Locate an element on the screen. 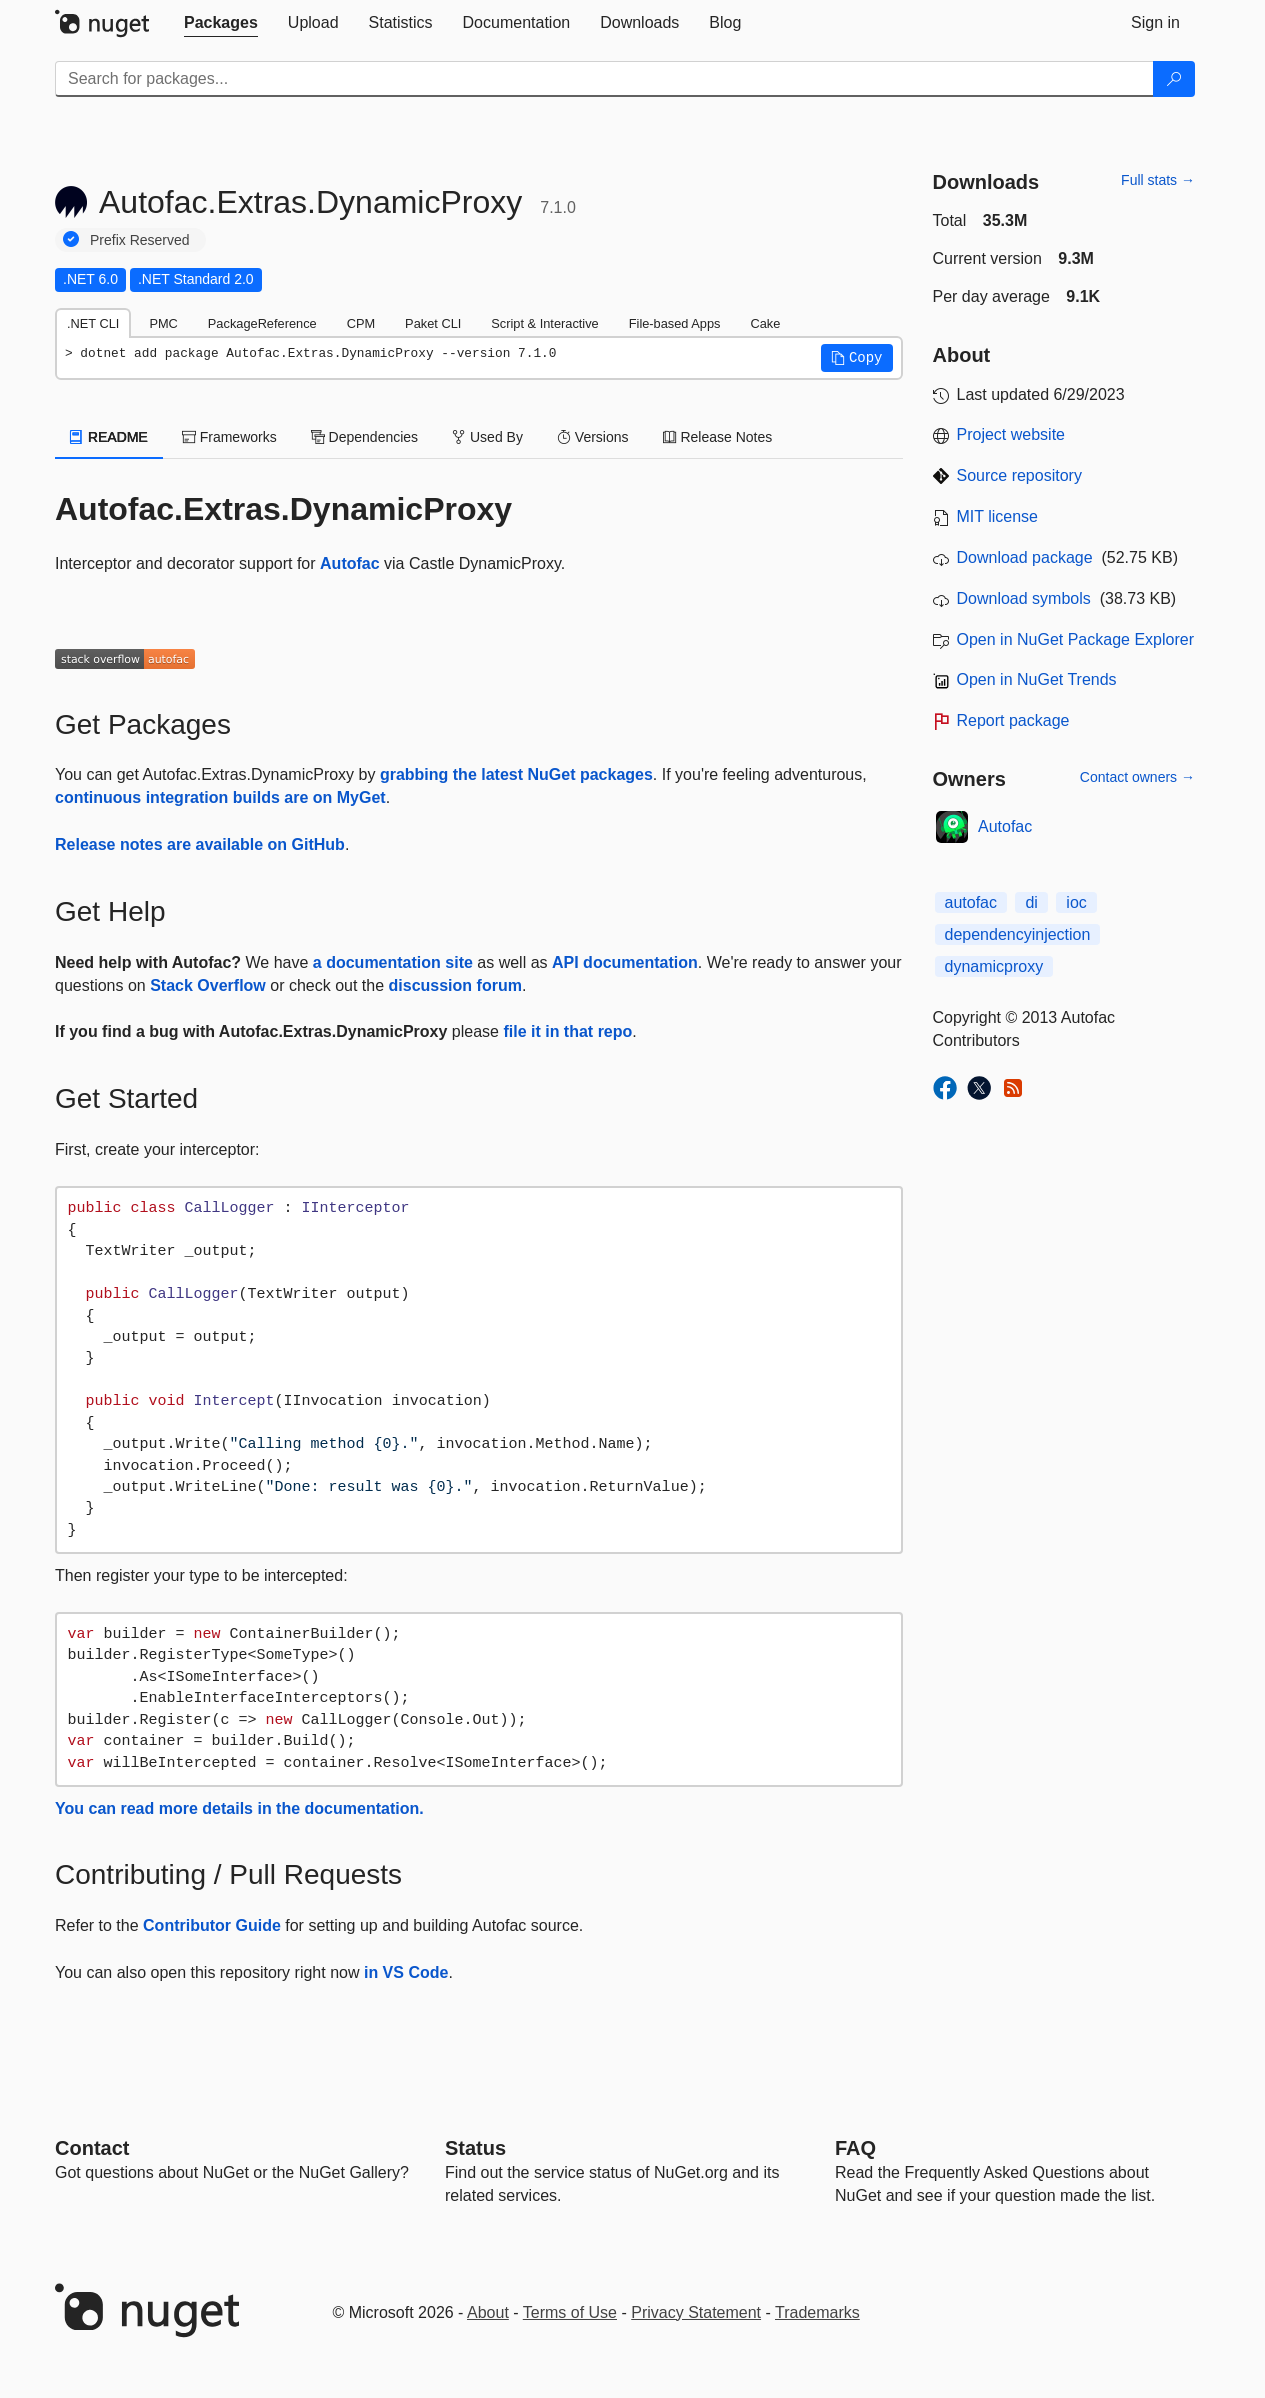 This screenshot has height=2398, width=1265. Report package is located at coordinates (1013, 720).